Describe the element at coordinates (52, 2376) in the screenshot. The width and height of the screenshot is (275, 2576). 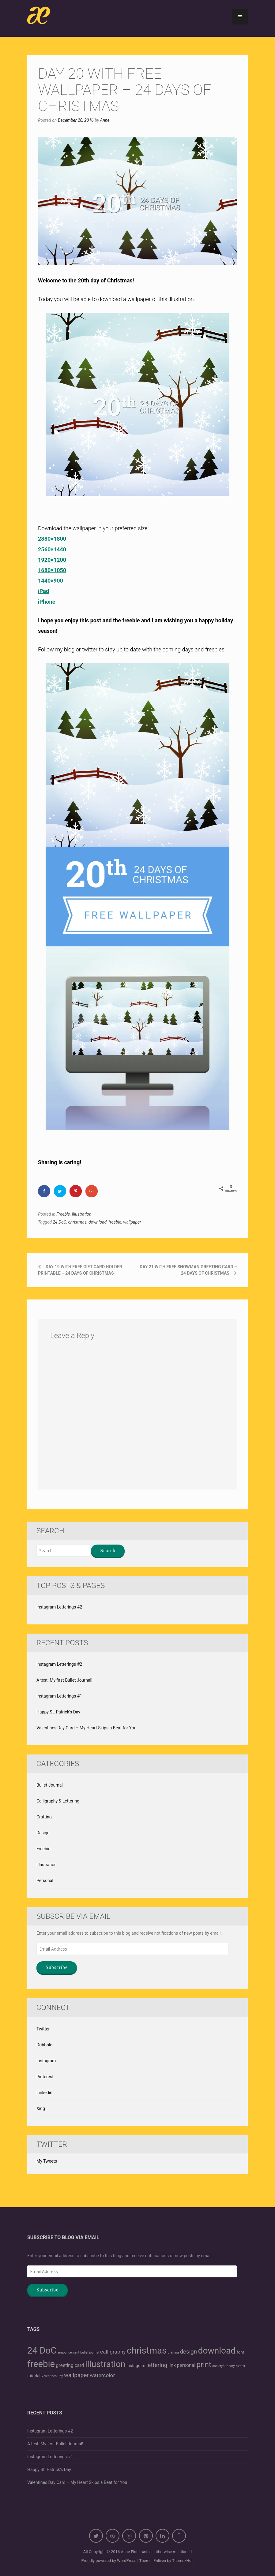
I see `Valentines Day [Valentines Day (1 item)]` at that location.